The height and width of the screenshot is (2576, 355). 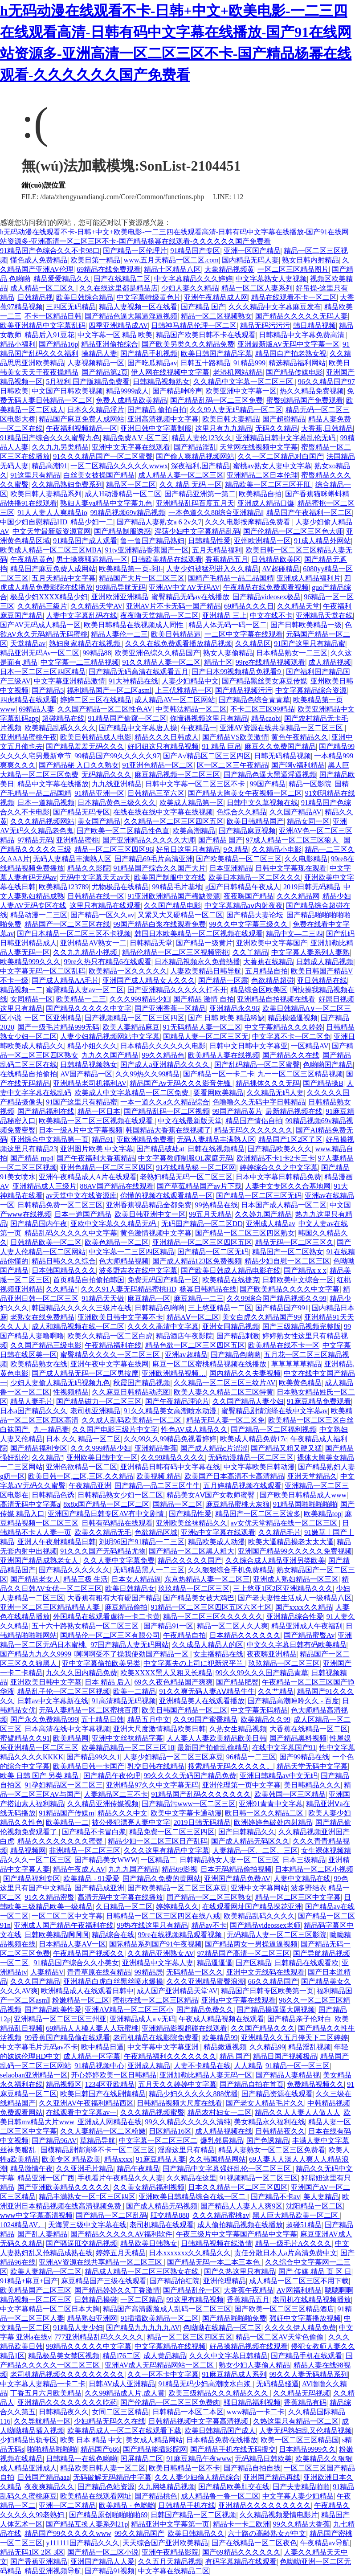 I want to click on 99五月天精品, so click(x=210, y=1214).